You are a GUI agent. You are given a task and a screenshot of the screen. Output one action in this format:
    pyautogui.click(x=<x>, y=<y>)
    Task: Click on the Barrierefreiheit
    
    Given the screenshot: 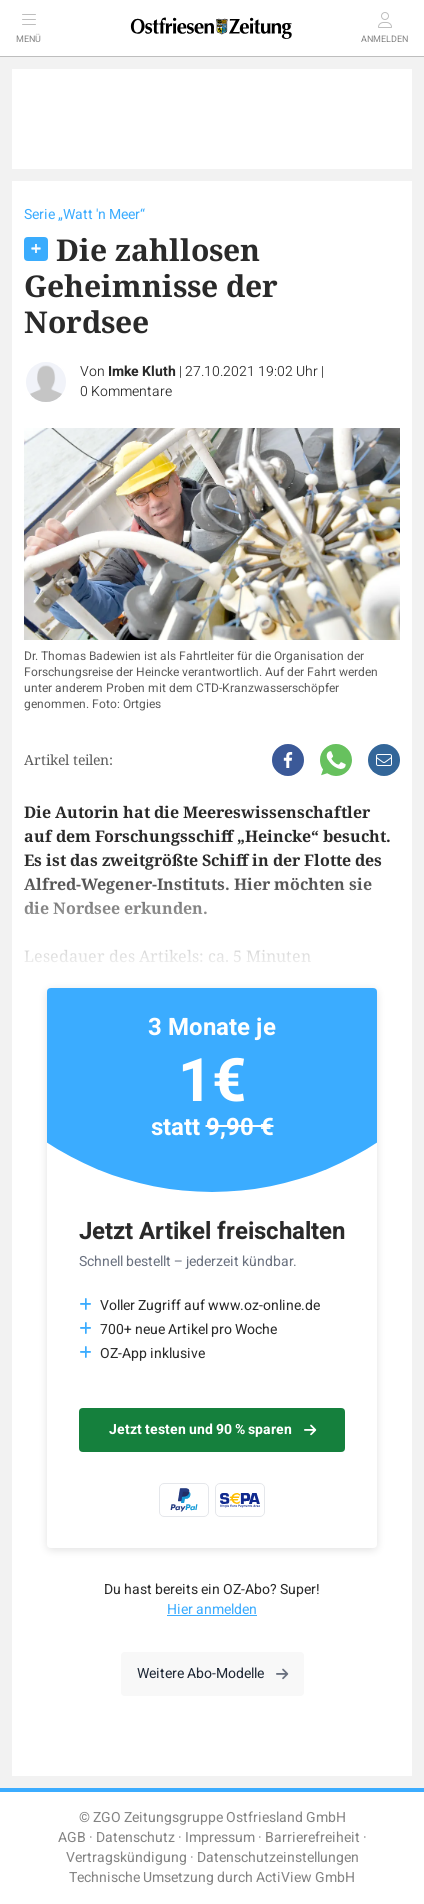 What is the action you would take?
    pyautogui.click(x=312, y=1837)
    